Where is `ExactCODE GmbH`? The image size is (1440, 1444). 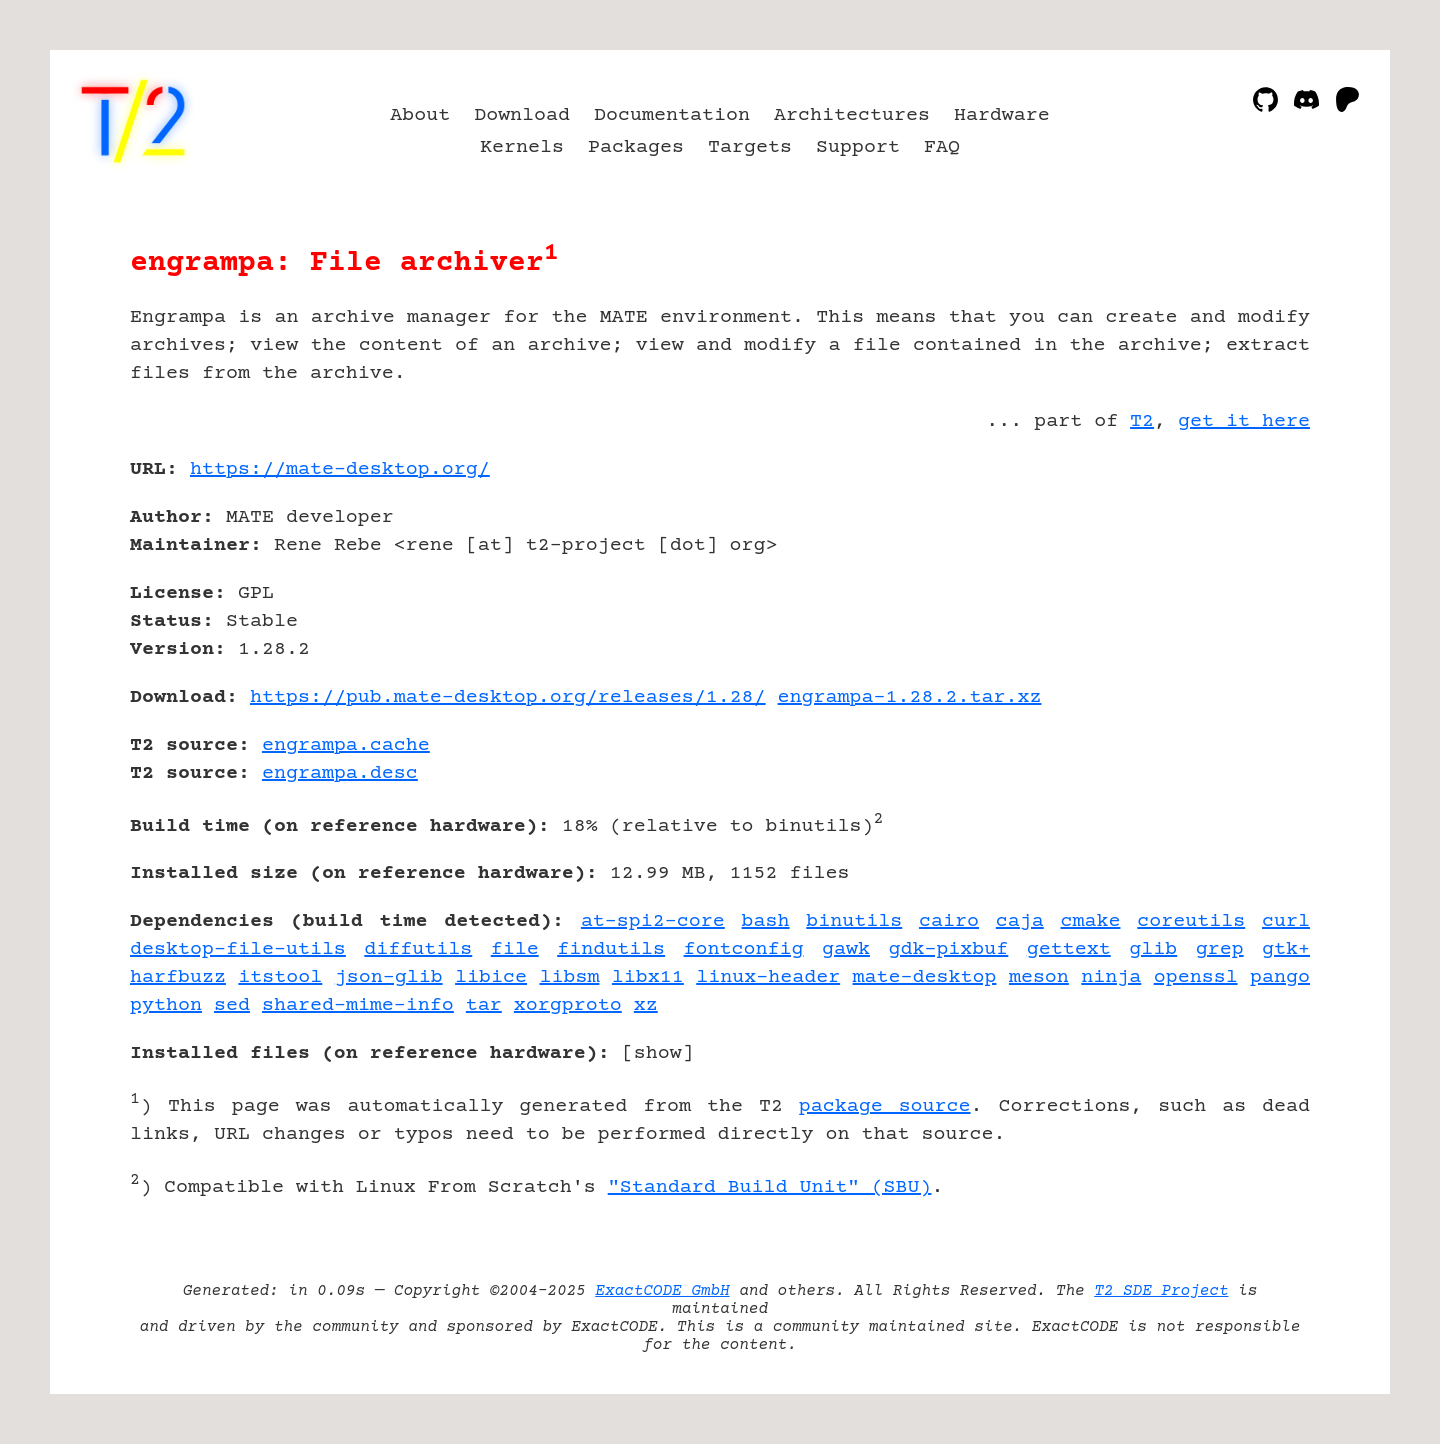 ExactCODE GmbH is located at coordinates (662, 1291).